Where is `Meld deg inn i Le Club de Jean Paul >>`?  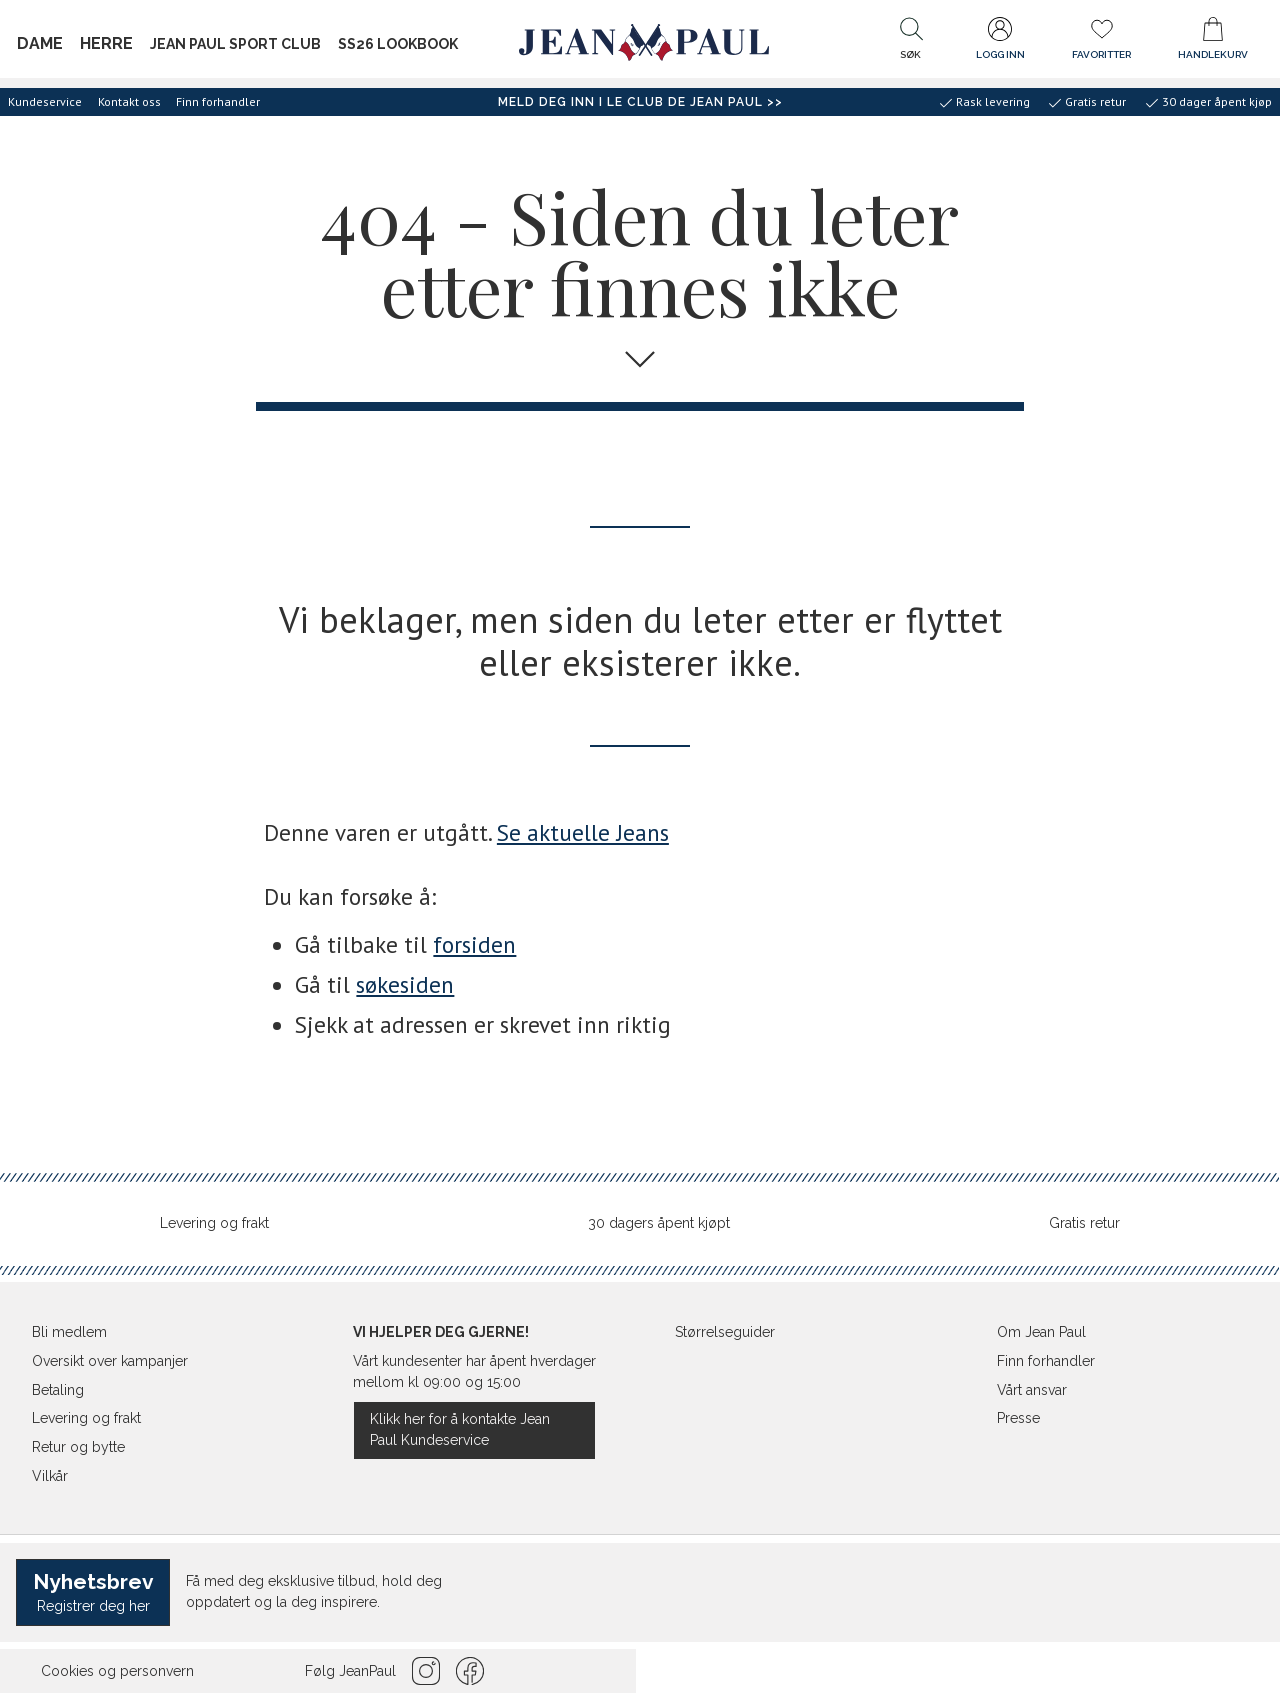 Meld deg inn i Le Club de Jean Paul >> is located at coordinates (640, 102).